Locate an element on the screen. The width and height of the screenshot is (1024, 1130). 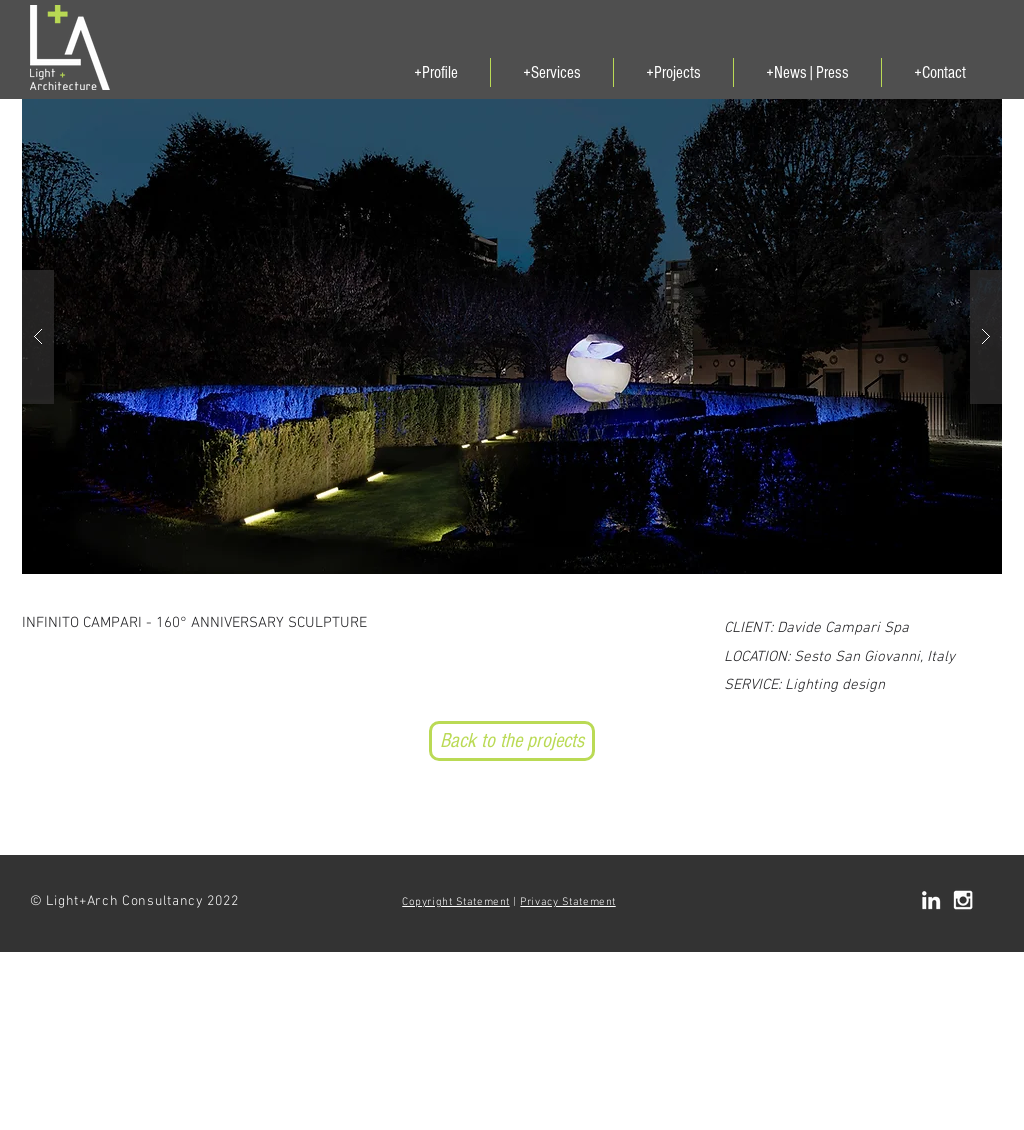
[White Instagram Icon] is located at coordinates (963, 900).